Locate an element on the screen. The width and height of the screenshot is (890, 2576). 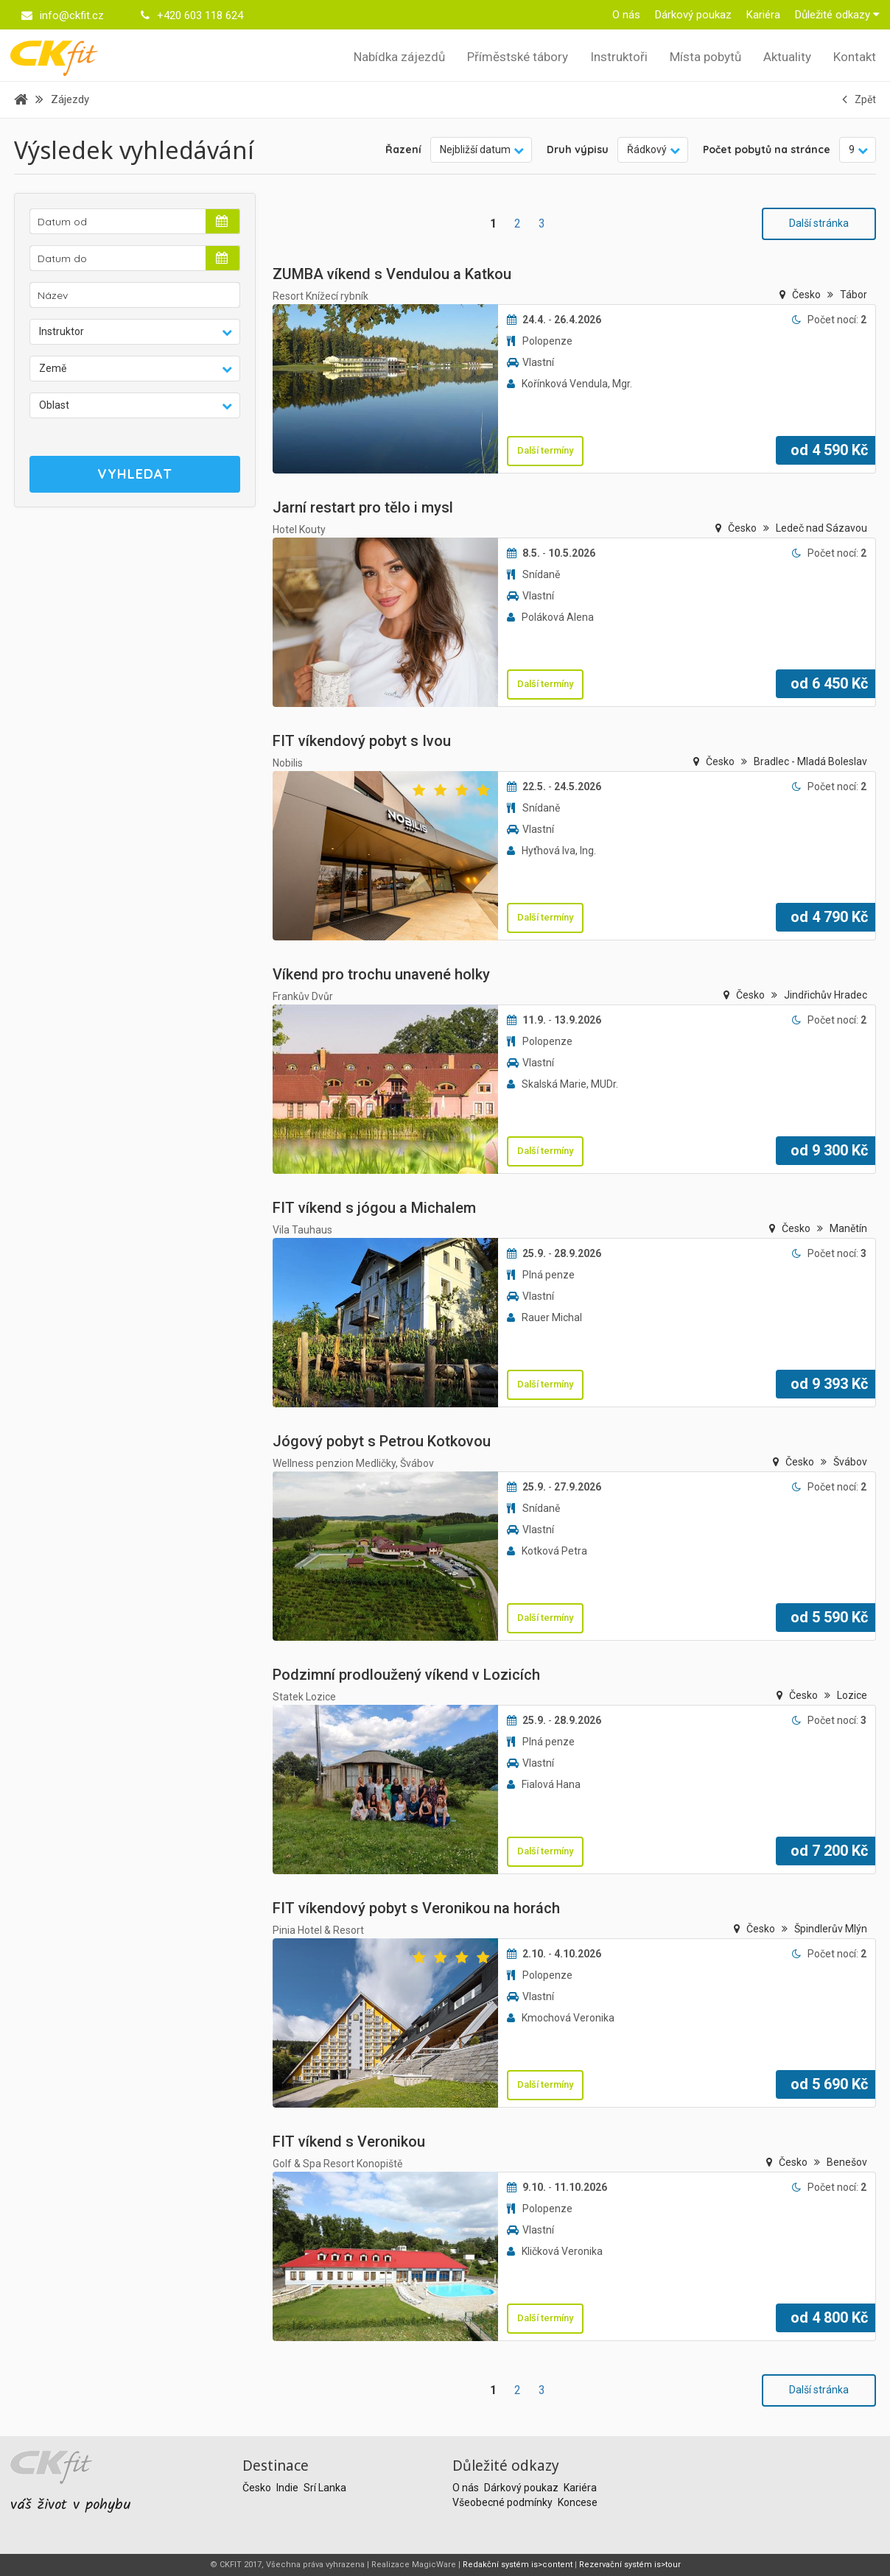
Bradlec - Mladá Boleslav is located at coordinates (810, 761).